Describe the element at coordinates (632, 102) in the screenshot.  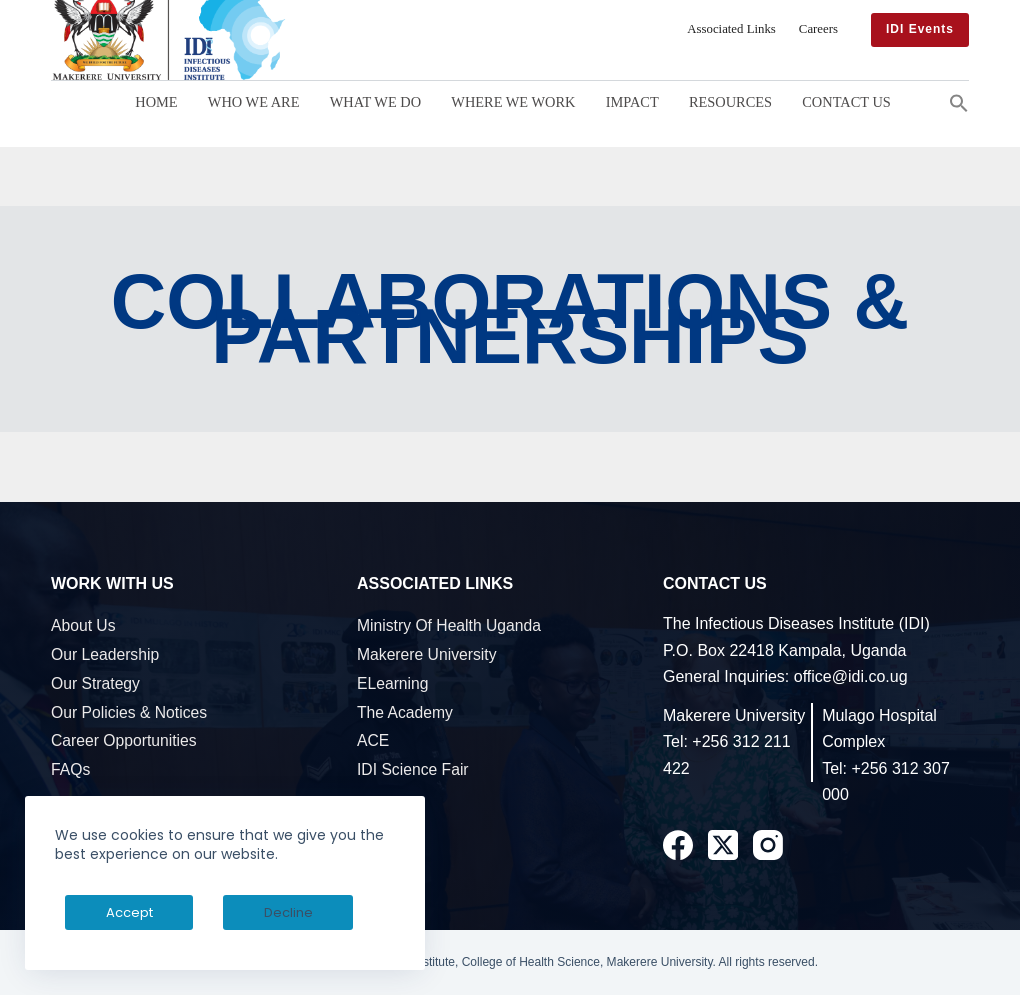
I see `Impact` at that location.